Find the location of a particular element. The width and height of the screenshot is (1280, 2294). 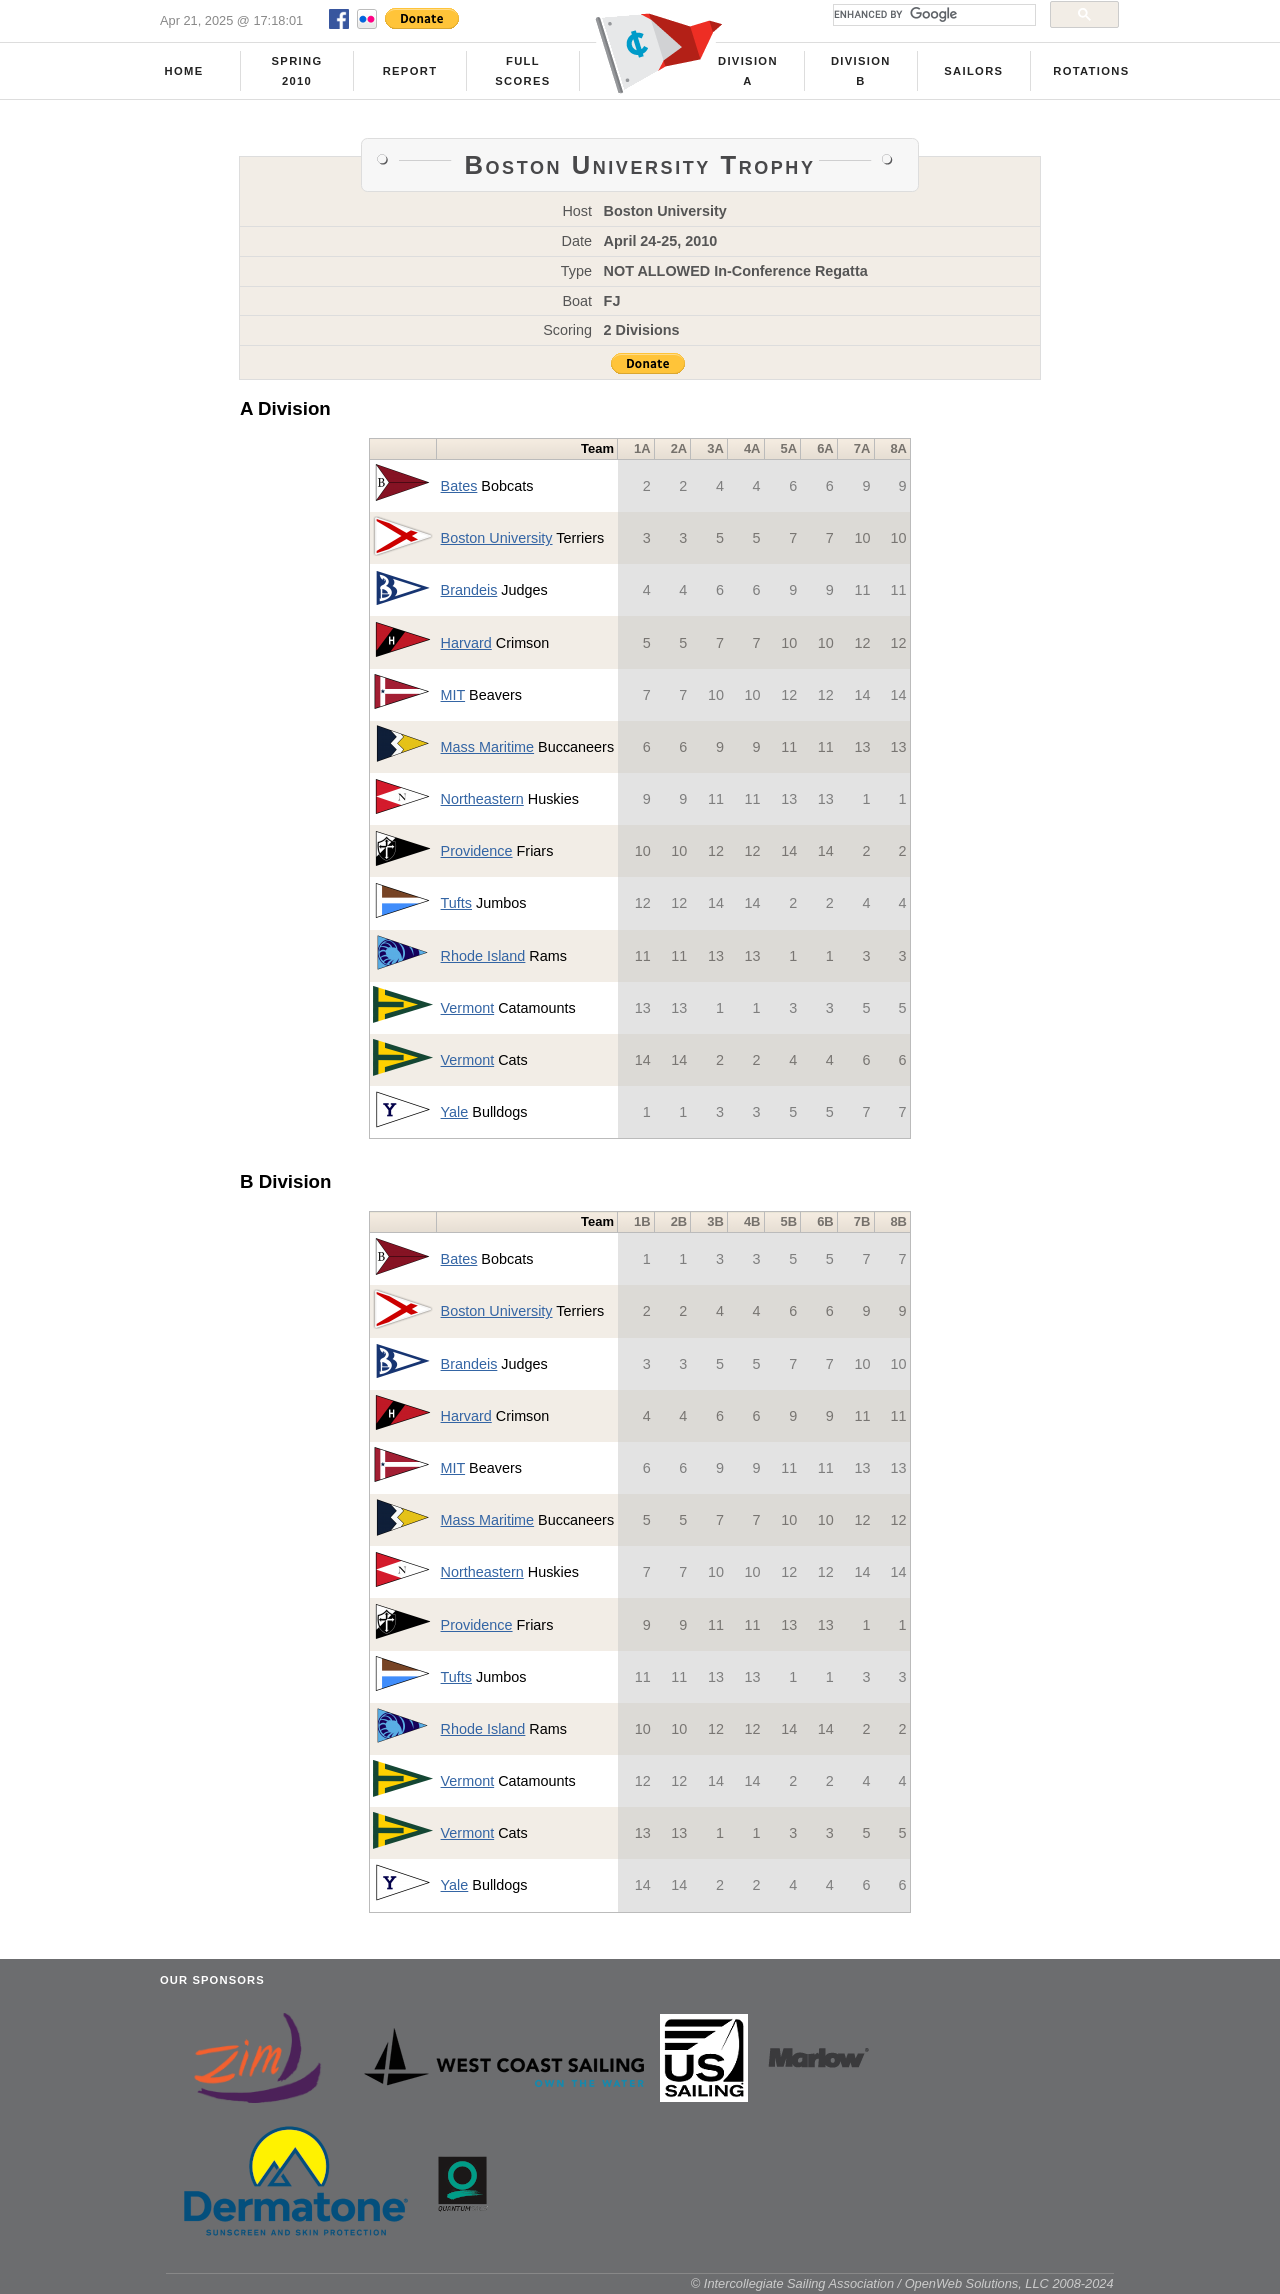

Tufts is located at coordinates (456, 903).